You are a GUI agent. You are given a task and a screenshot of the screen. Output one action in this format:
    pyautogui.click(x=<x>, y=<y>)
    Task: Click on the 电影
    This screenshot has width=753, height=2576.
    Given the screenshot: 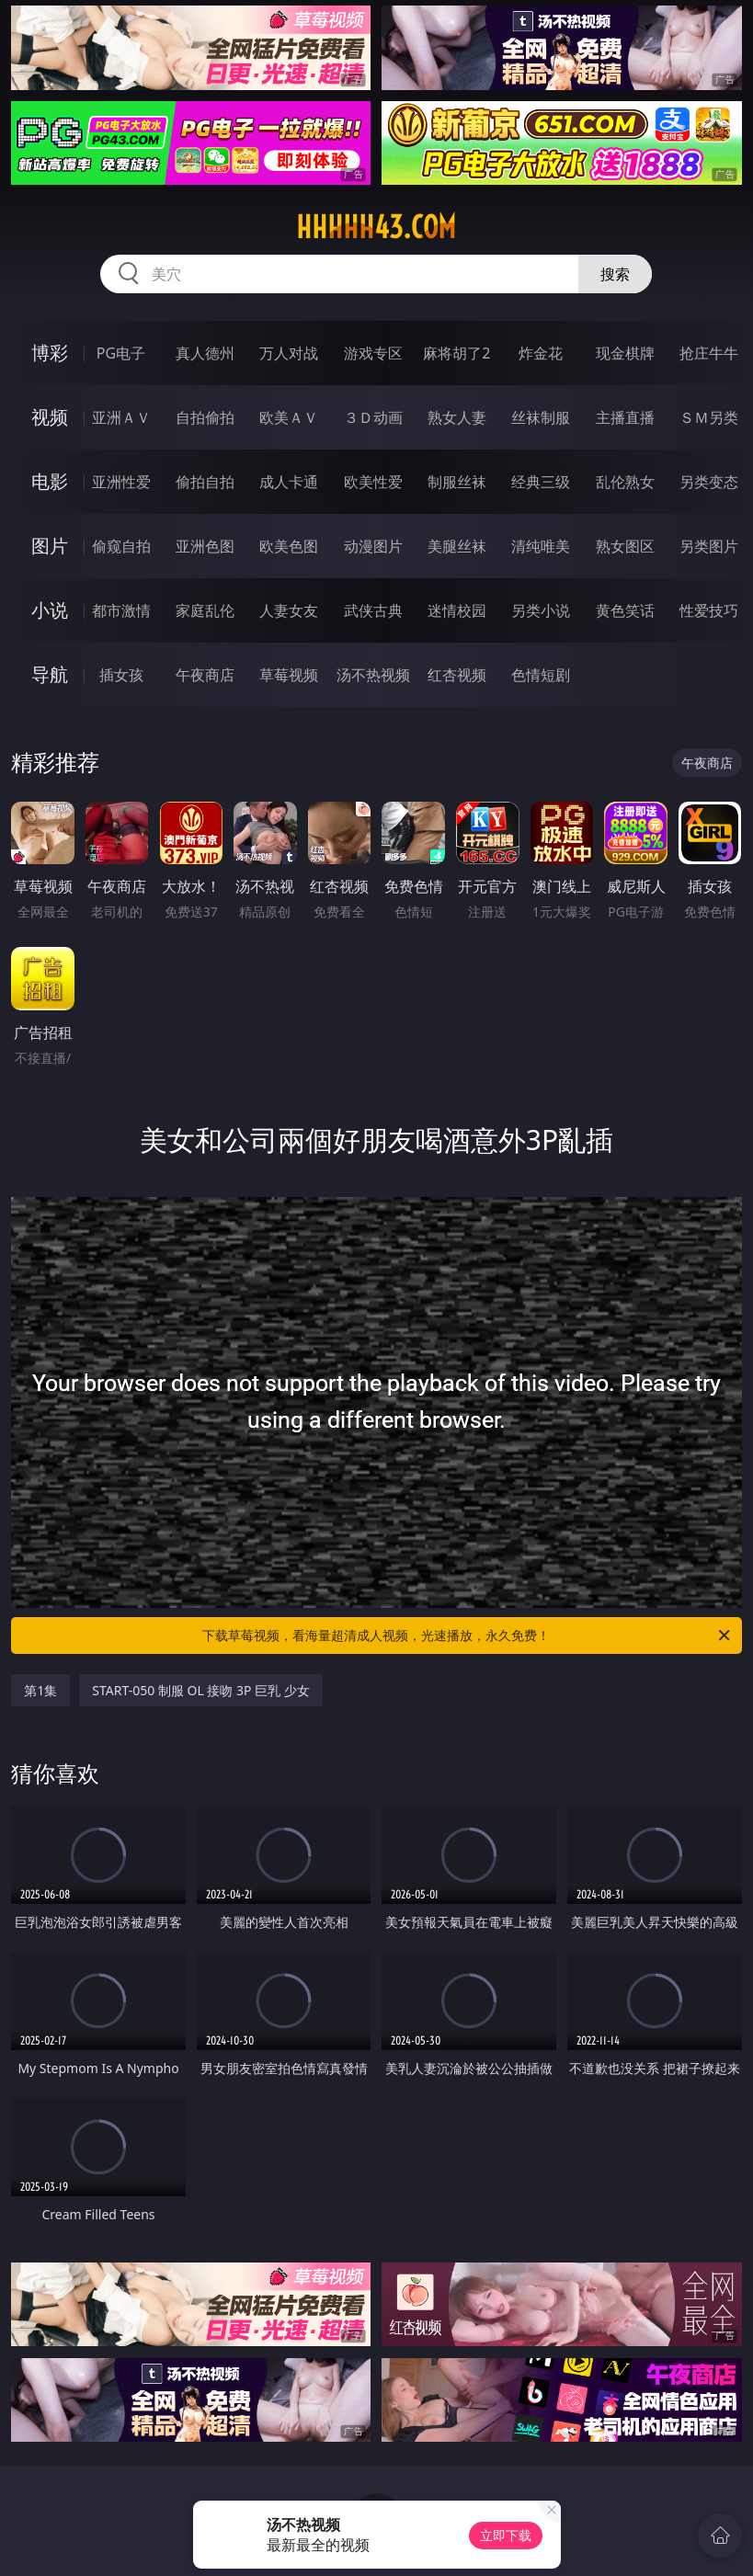 What is the action you would take?
    pyautogui.click(x=49, y=481)
    